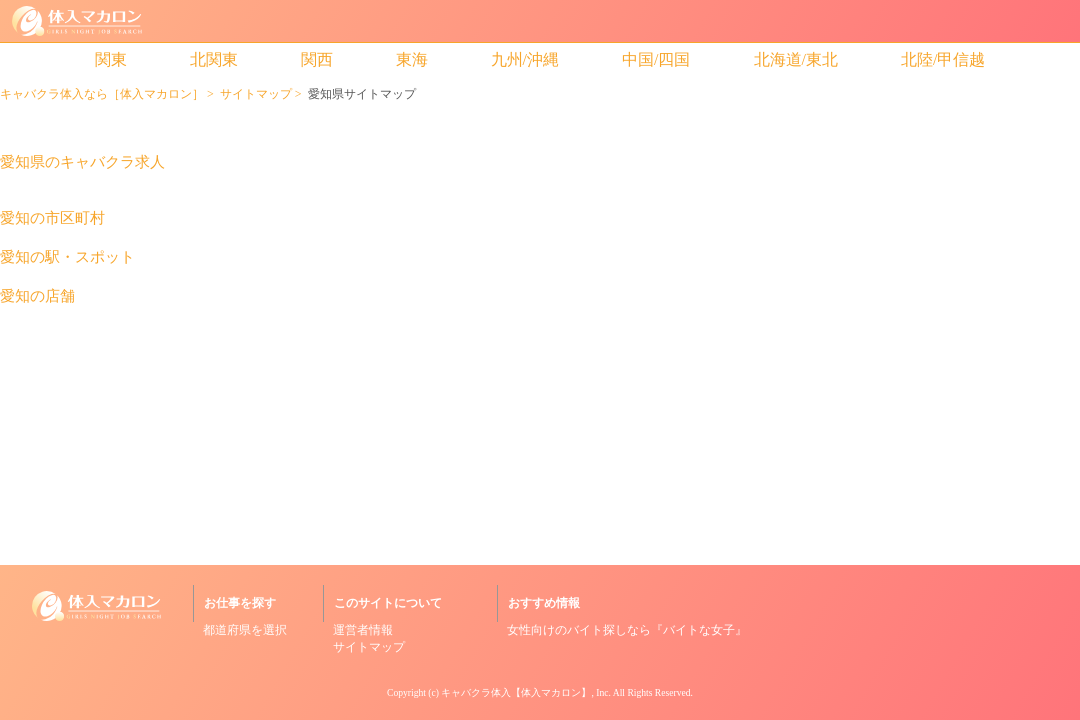 The height and width of the screenshot is (720, 1080). Describe the element at coordinates (245, 630) in the screenshot. I see `都道府県を選択` at that location.